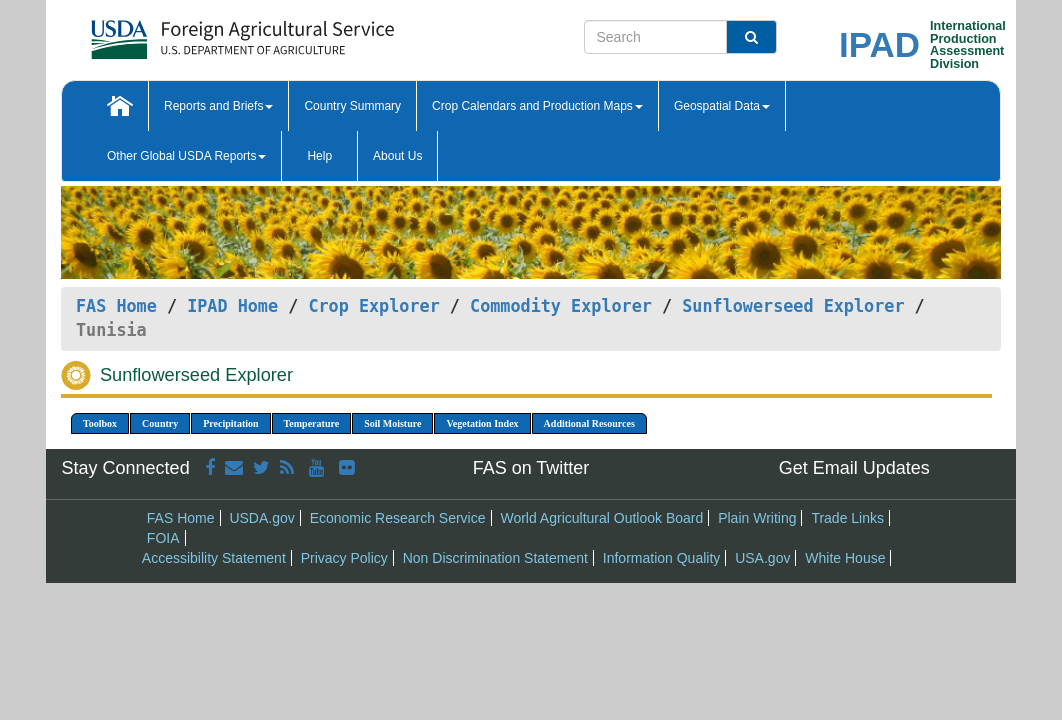  What do you see at coordinates (854, 468) in the screenshot?
I see `Get Email Updates` at bounding box center [854, 468].